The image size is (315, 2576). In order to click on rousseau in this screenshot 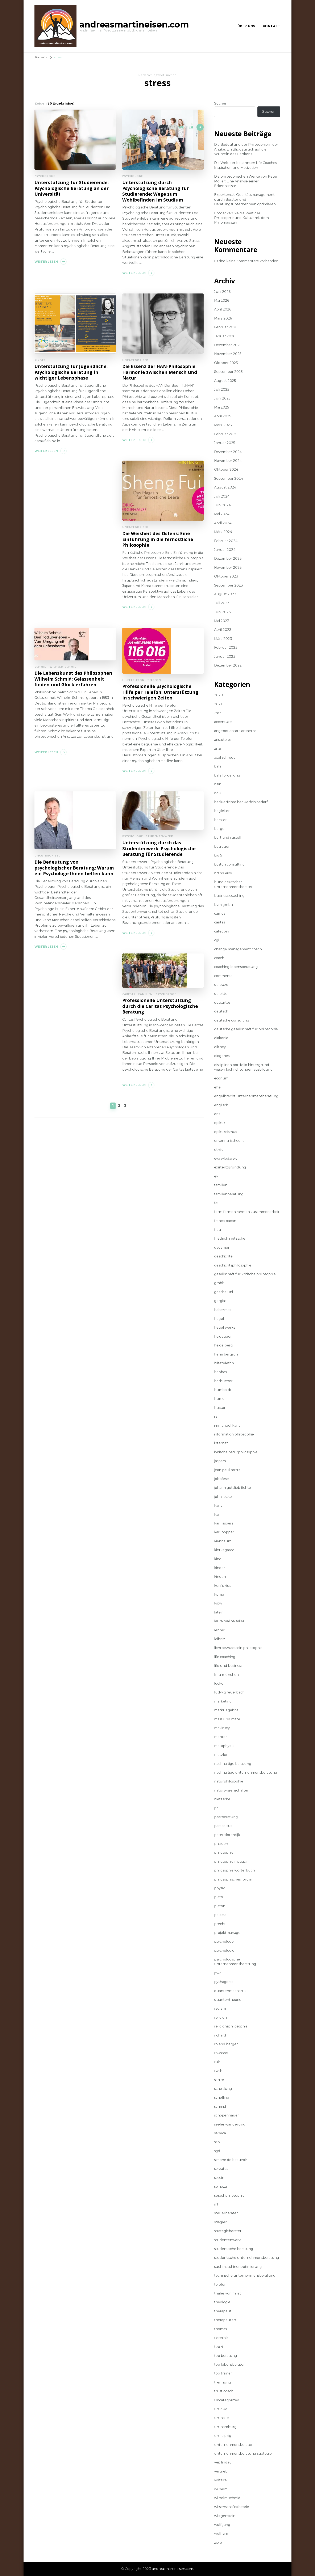, I will do `click(222, 2053)`.